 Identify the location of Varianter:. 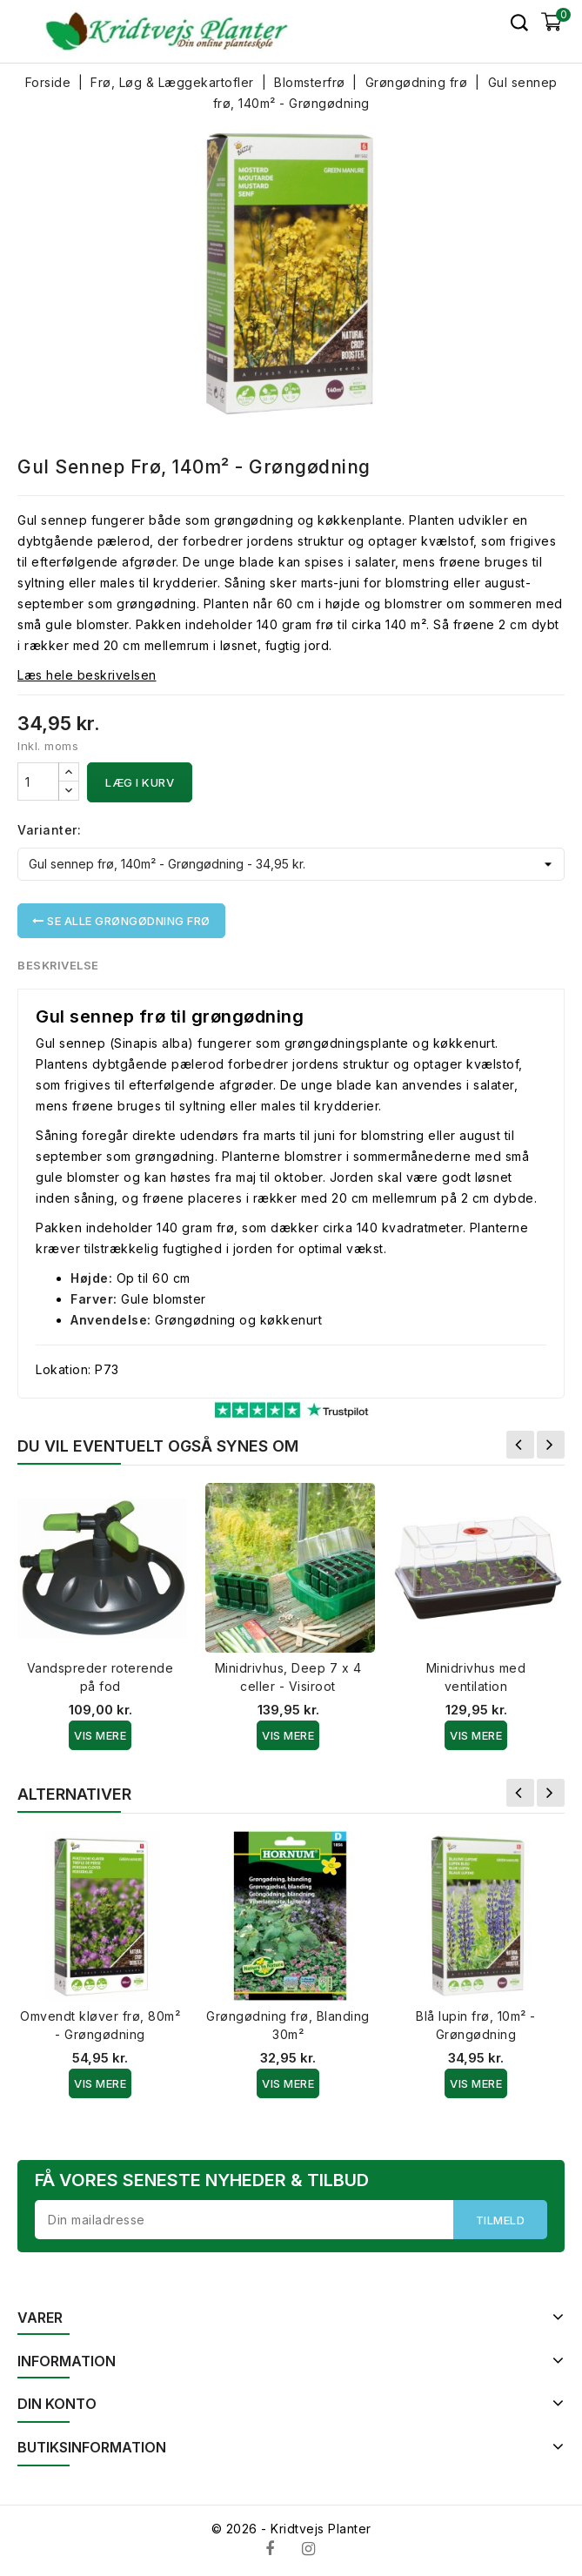
(49, 829).